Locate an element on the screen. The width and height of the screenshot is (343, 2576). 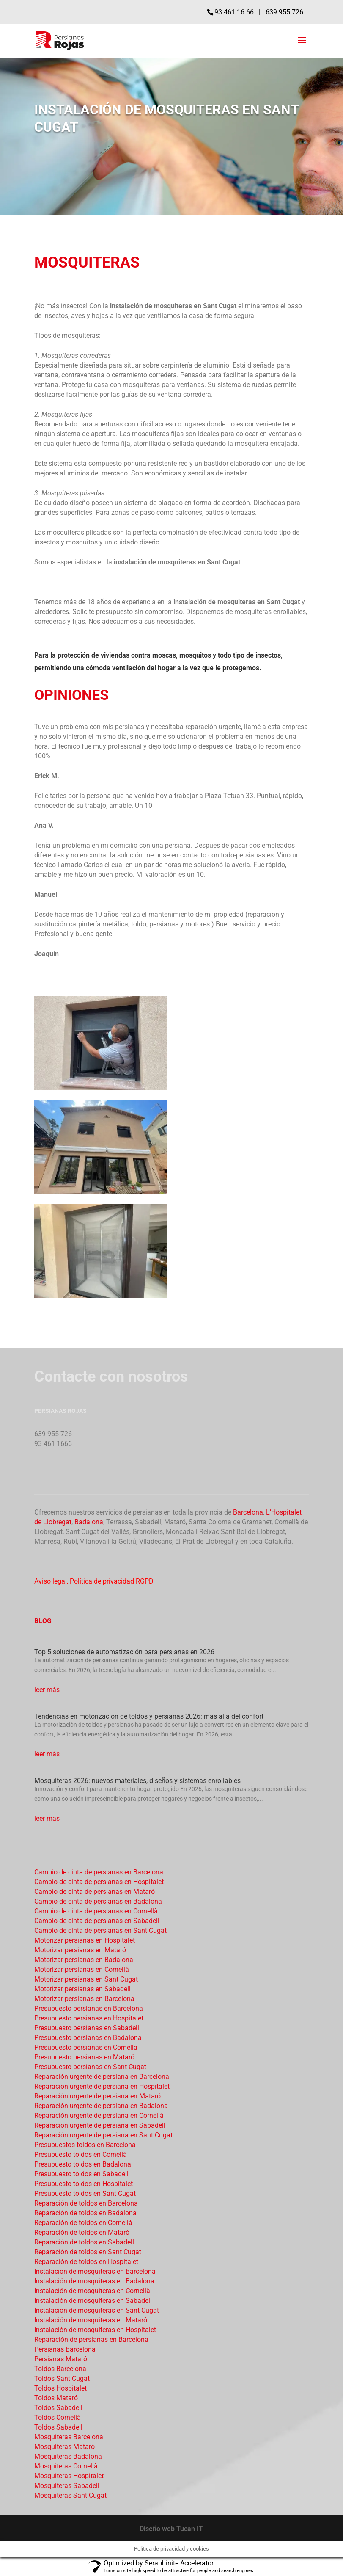
Presupuesto persianas en Mataró is located at coordinates (84, 2057).